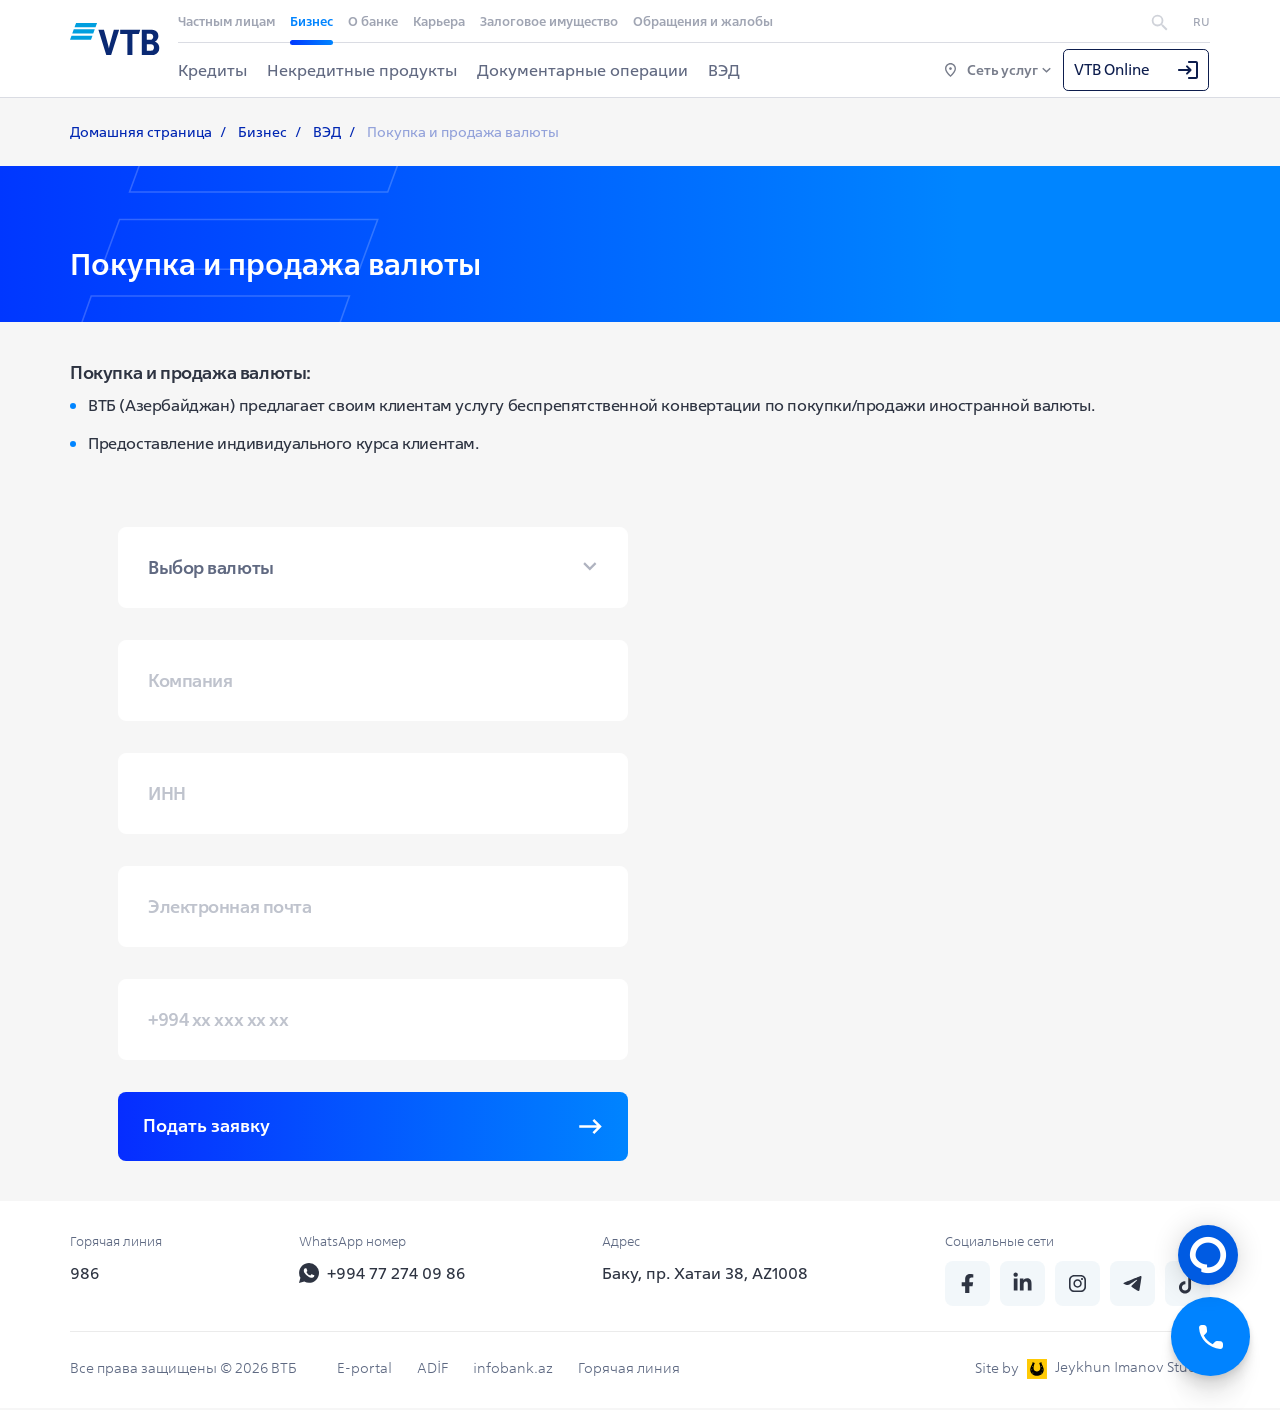 The image size is (1280, 1410). I want to click on infobank.az, so click(513, 1370).